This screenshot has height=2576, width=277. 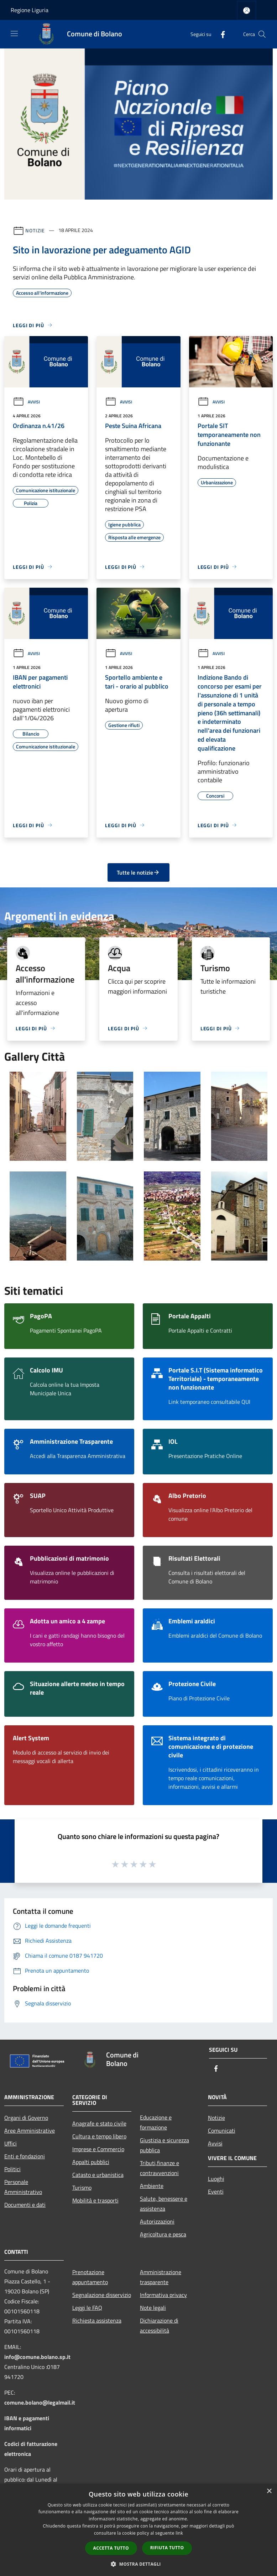 What do you see at coordinates (163, 2295) in the screenshot?
I see `Informativa privacy` at bounding box center [163, 2295].